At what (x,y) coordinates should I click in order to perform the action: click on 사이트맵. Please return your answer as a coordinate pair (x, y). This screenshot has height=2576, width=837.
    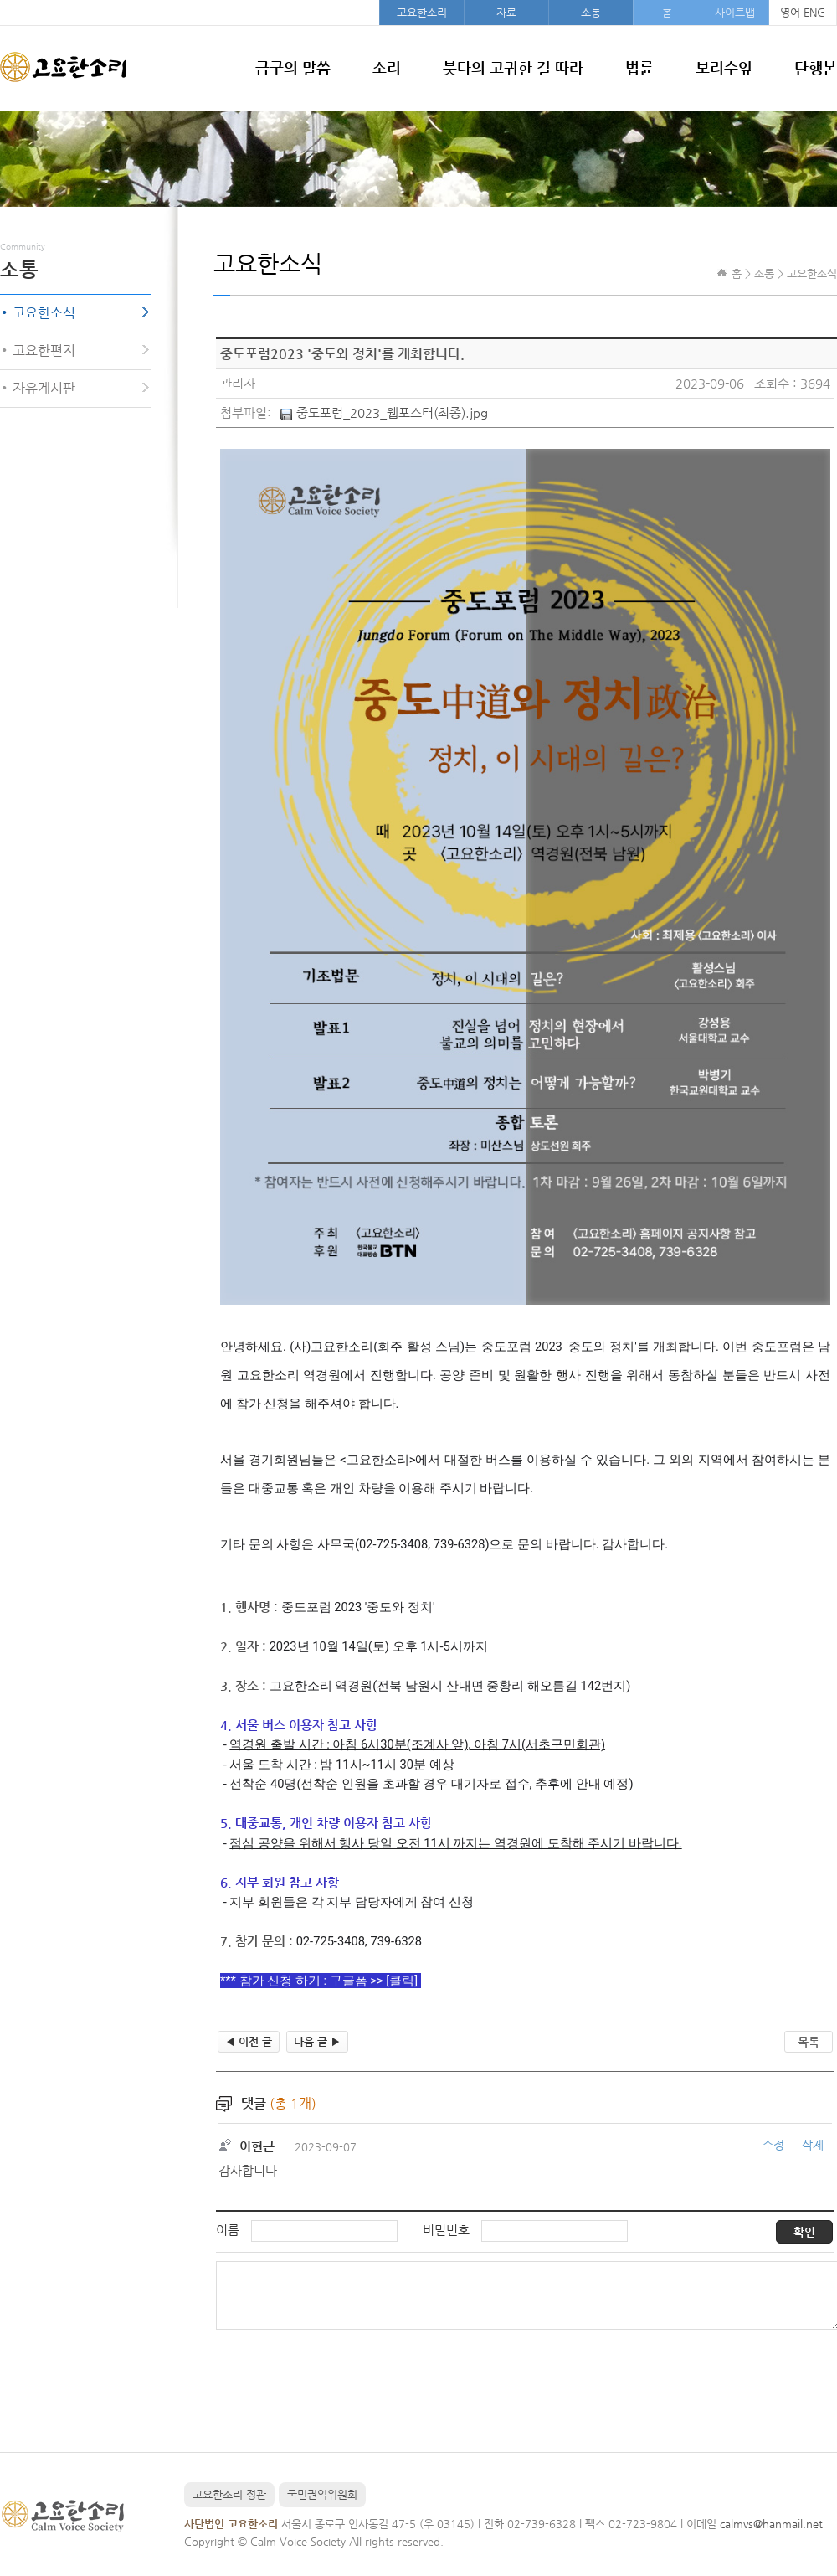
    Looking at the image, I should click on (735, 12).